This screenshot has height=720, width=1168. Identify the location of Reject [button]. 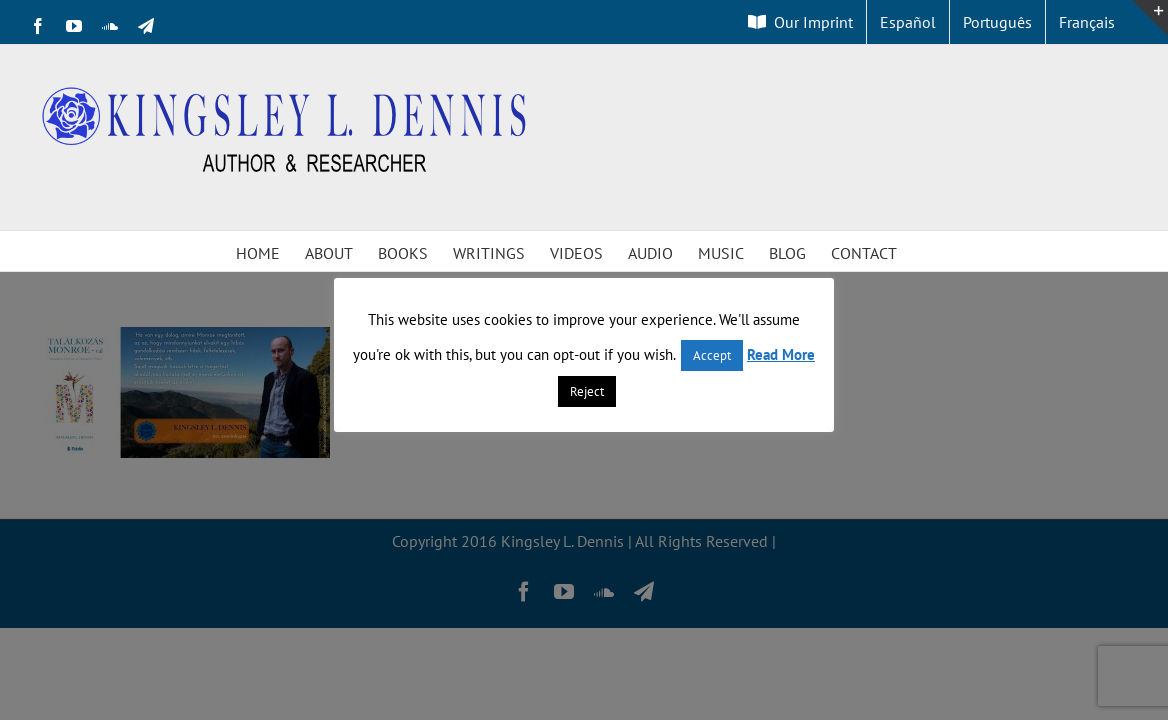
(587, 391).